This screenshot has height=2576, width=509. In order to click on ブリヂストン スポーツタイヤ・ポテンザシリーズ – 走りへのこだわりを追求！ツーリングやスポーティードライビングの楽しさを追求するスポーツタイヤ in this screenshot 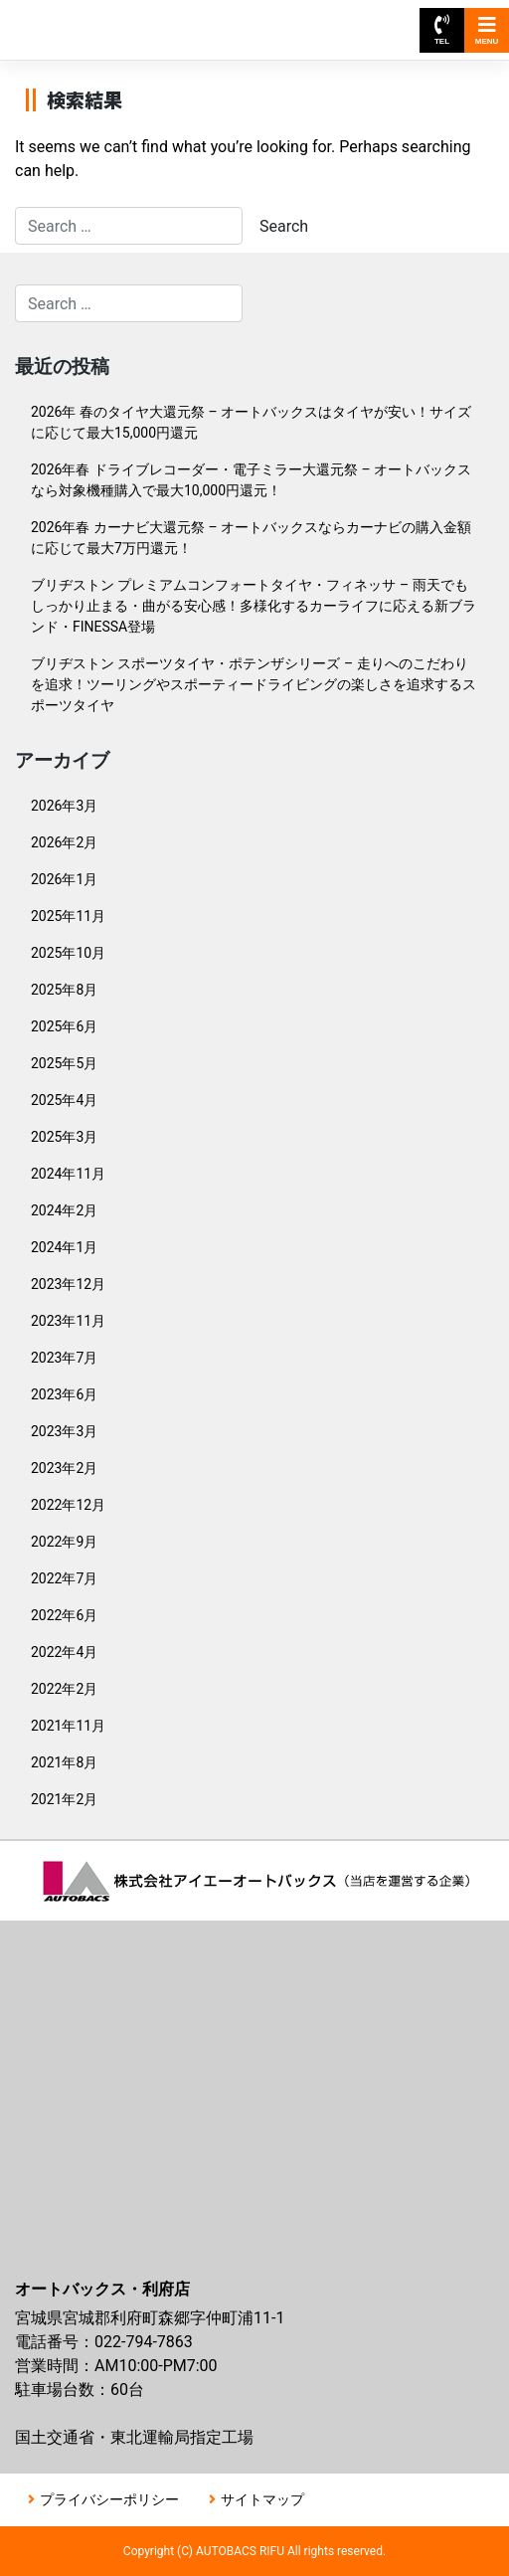, I will do `click(253, 684)`.